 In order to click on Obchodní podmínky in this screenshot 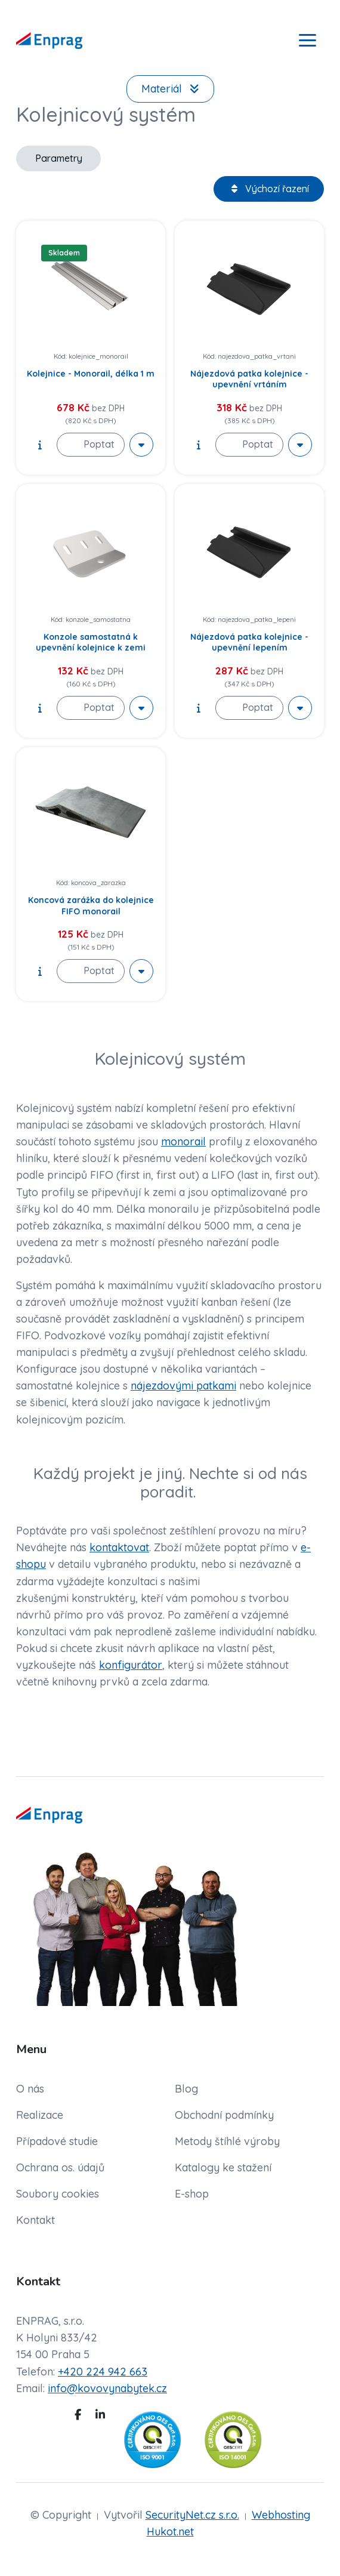, I will do `click(224, 2115)`.